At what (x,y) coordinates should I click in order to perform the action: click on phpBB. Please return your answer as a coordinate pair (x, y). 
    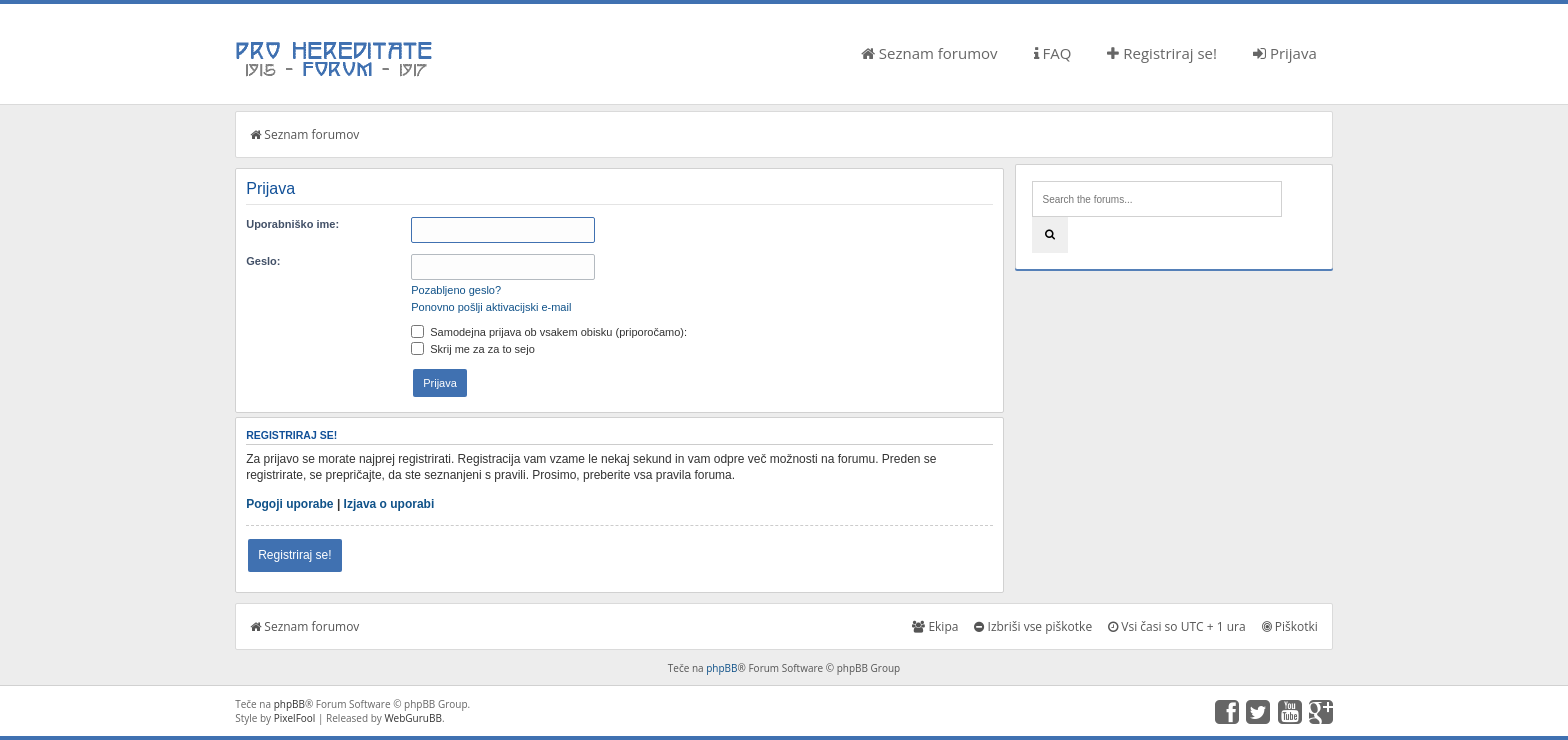
    Looking at the image, I should click on (721, 668).